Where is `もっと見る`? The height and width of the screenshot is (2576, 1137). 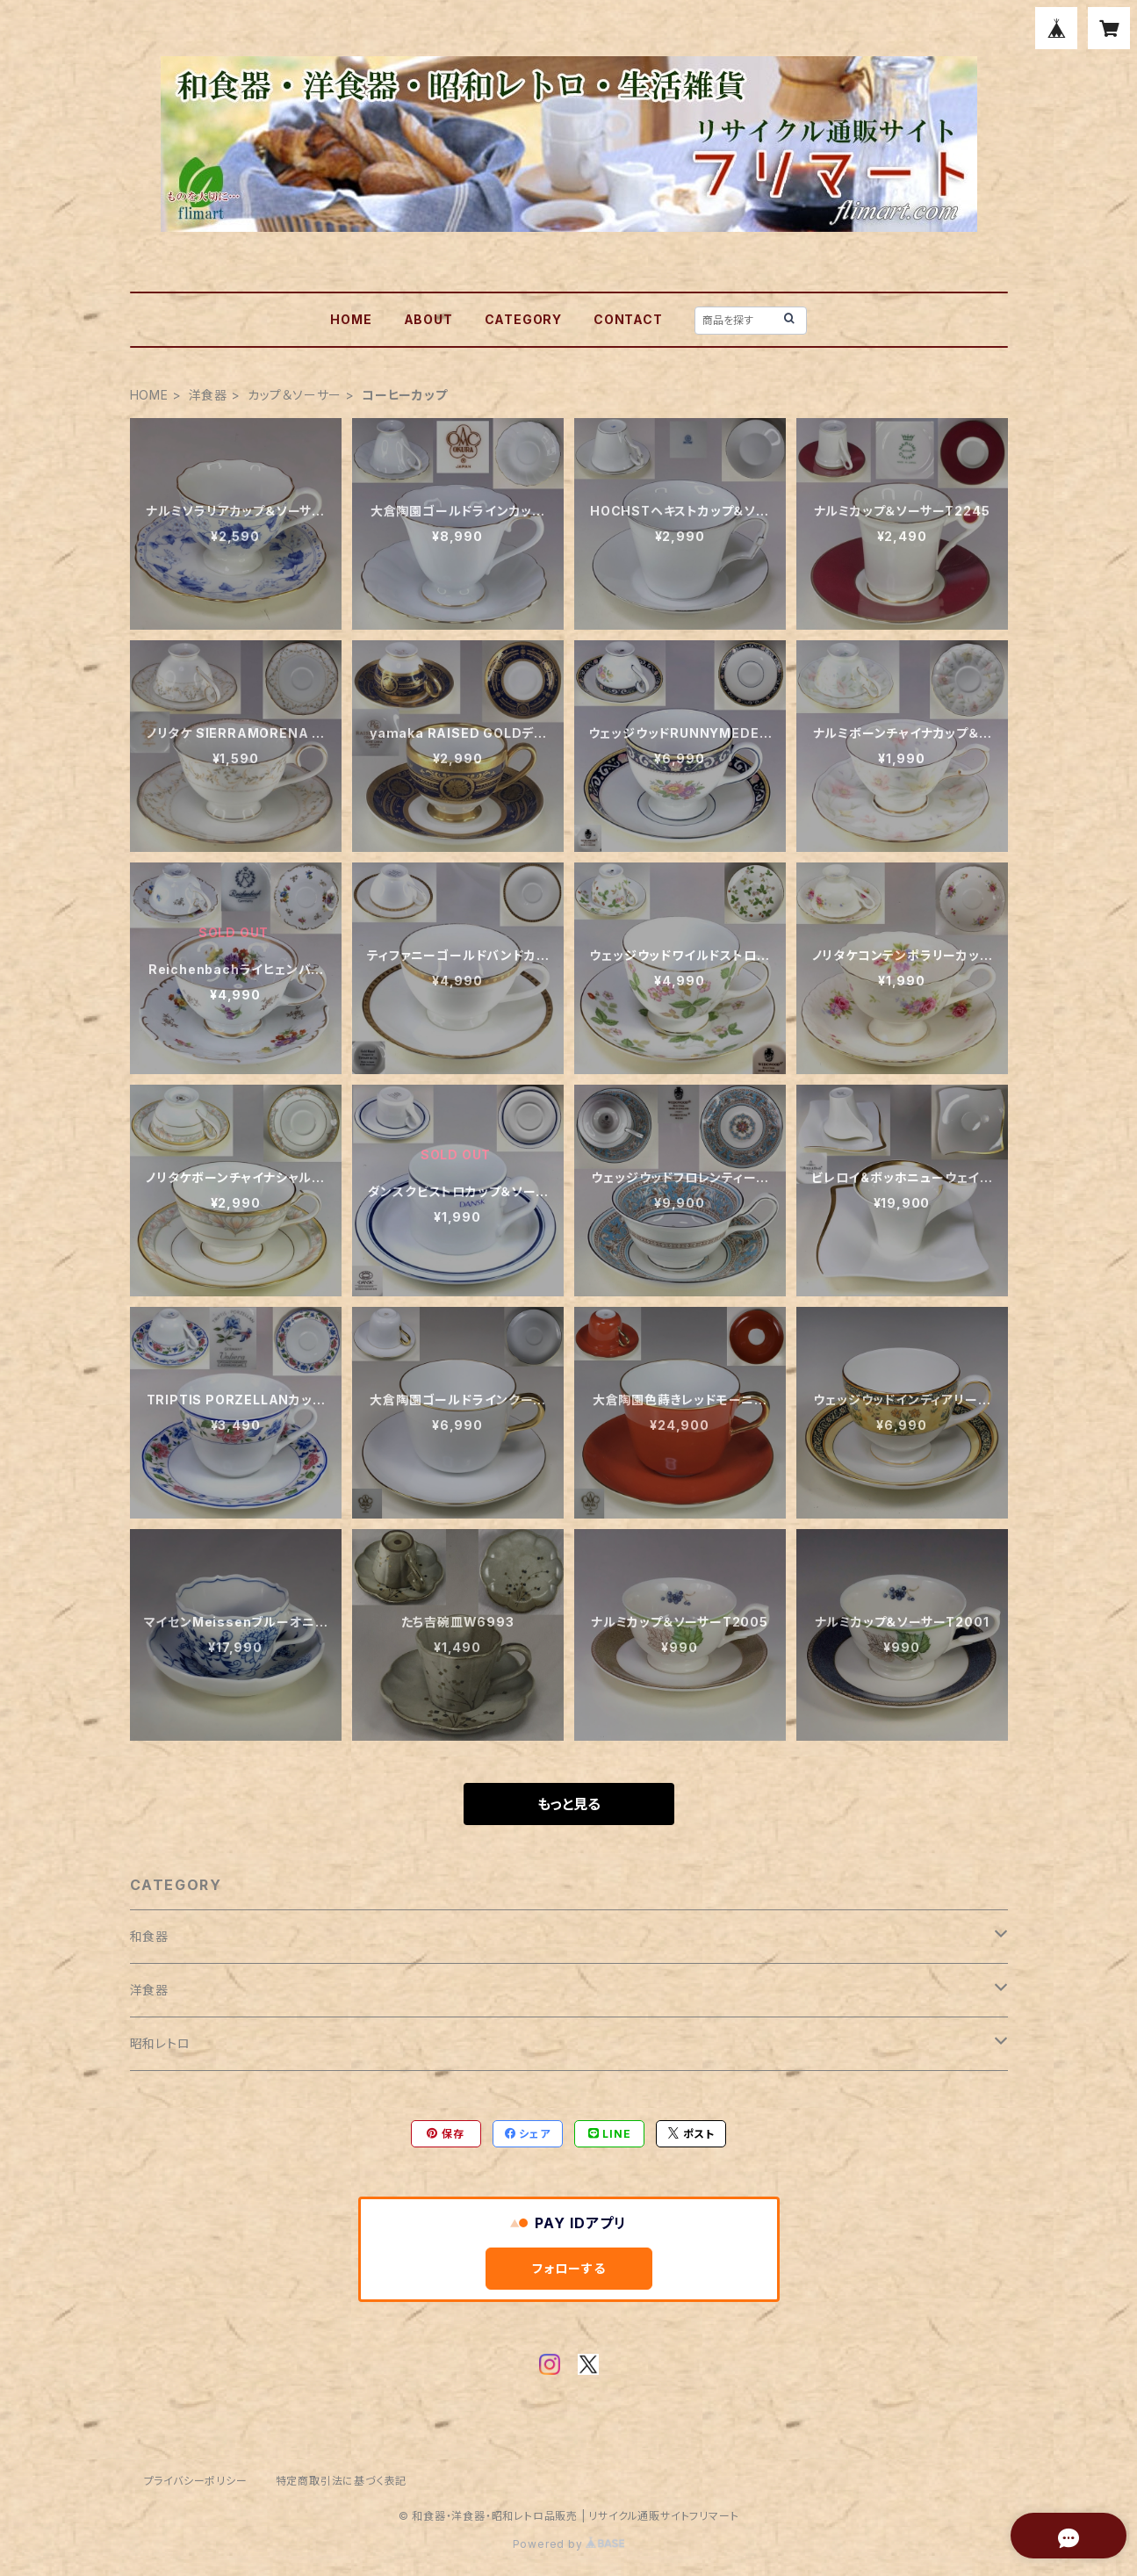 もっと見る is located at coordinates (569, 1804).